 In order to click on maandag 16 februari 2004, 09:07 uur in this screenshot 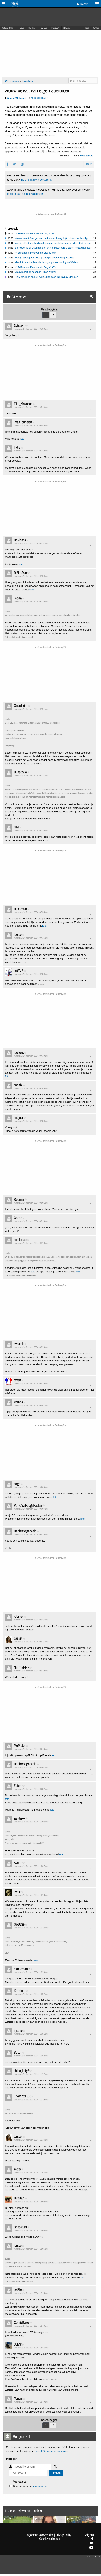, I will do `click(31, 1509)`.